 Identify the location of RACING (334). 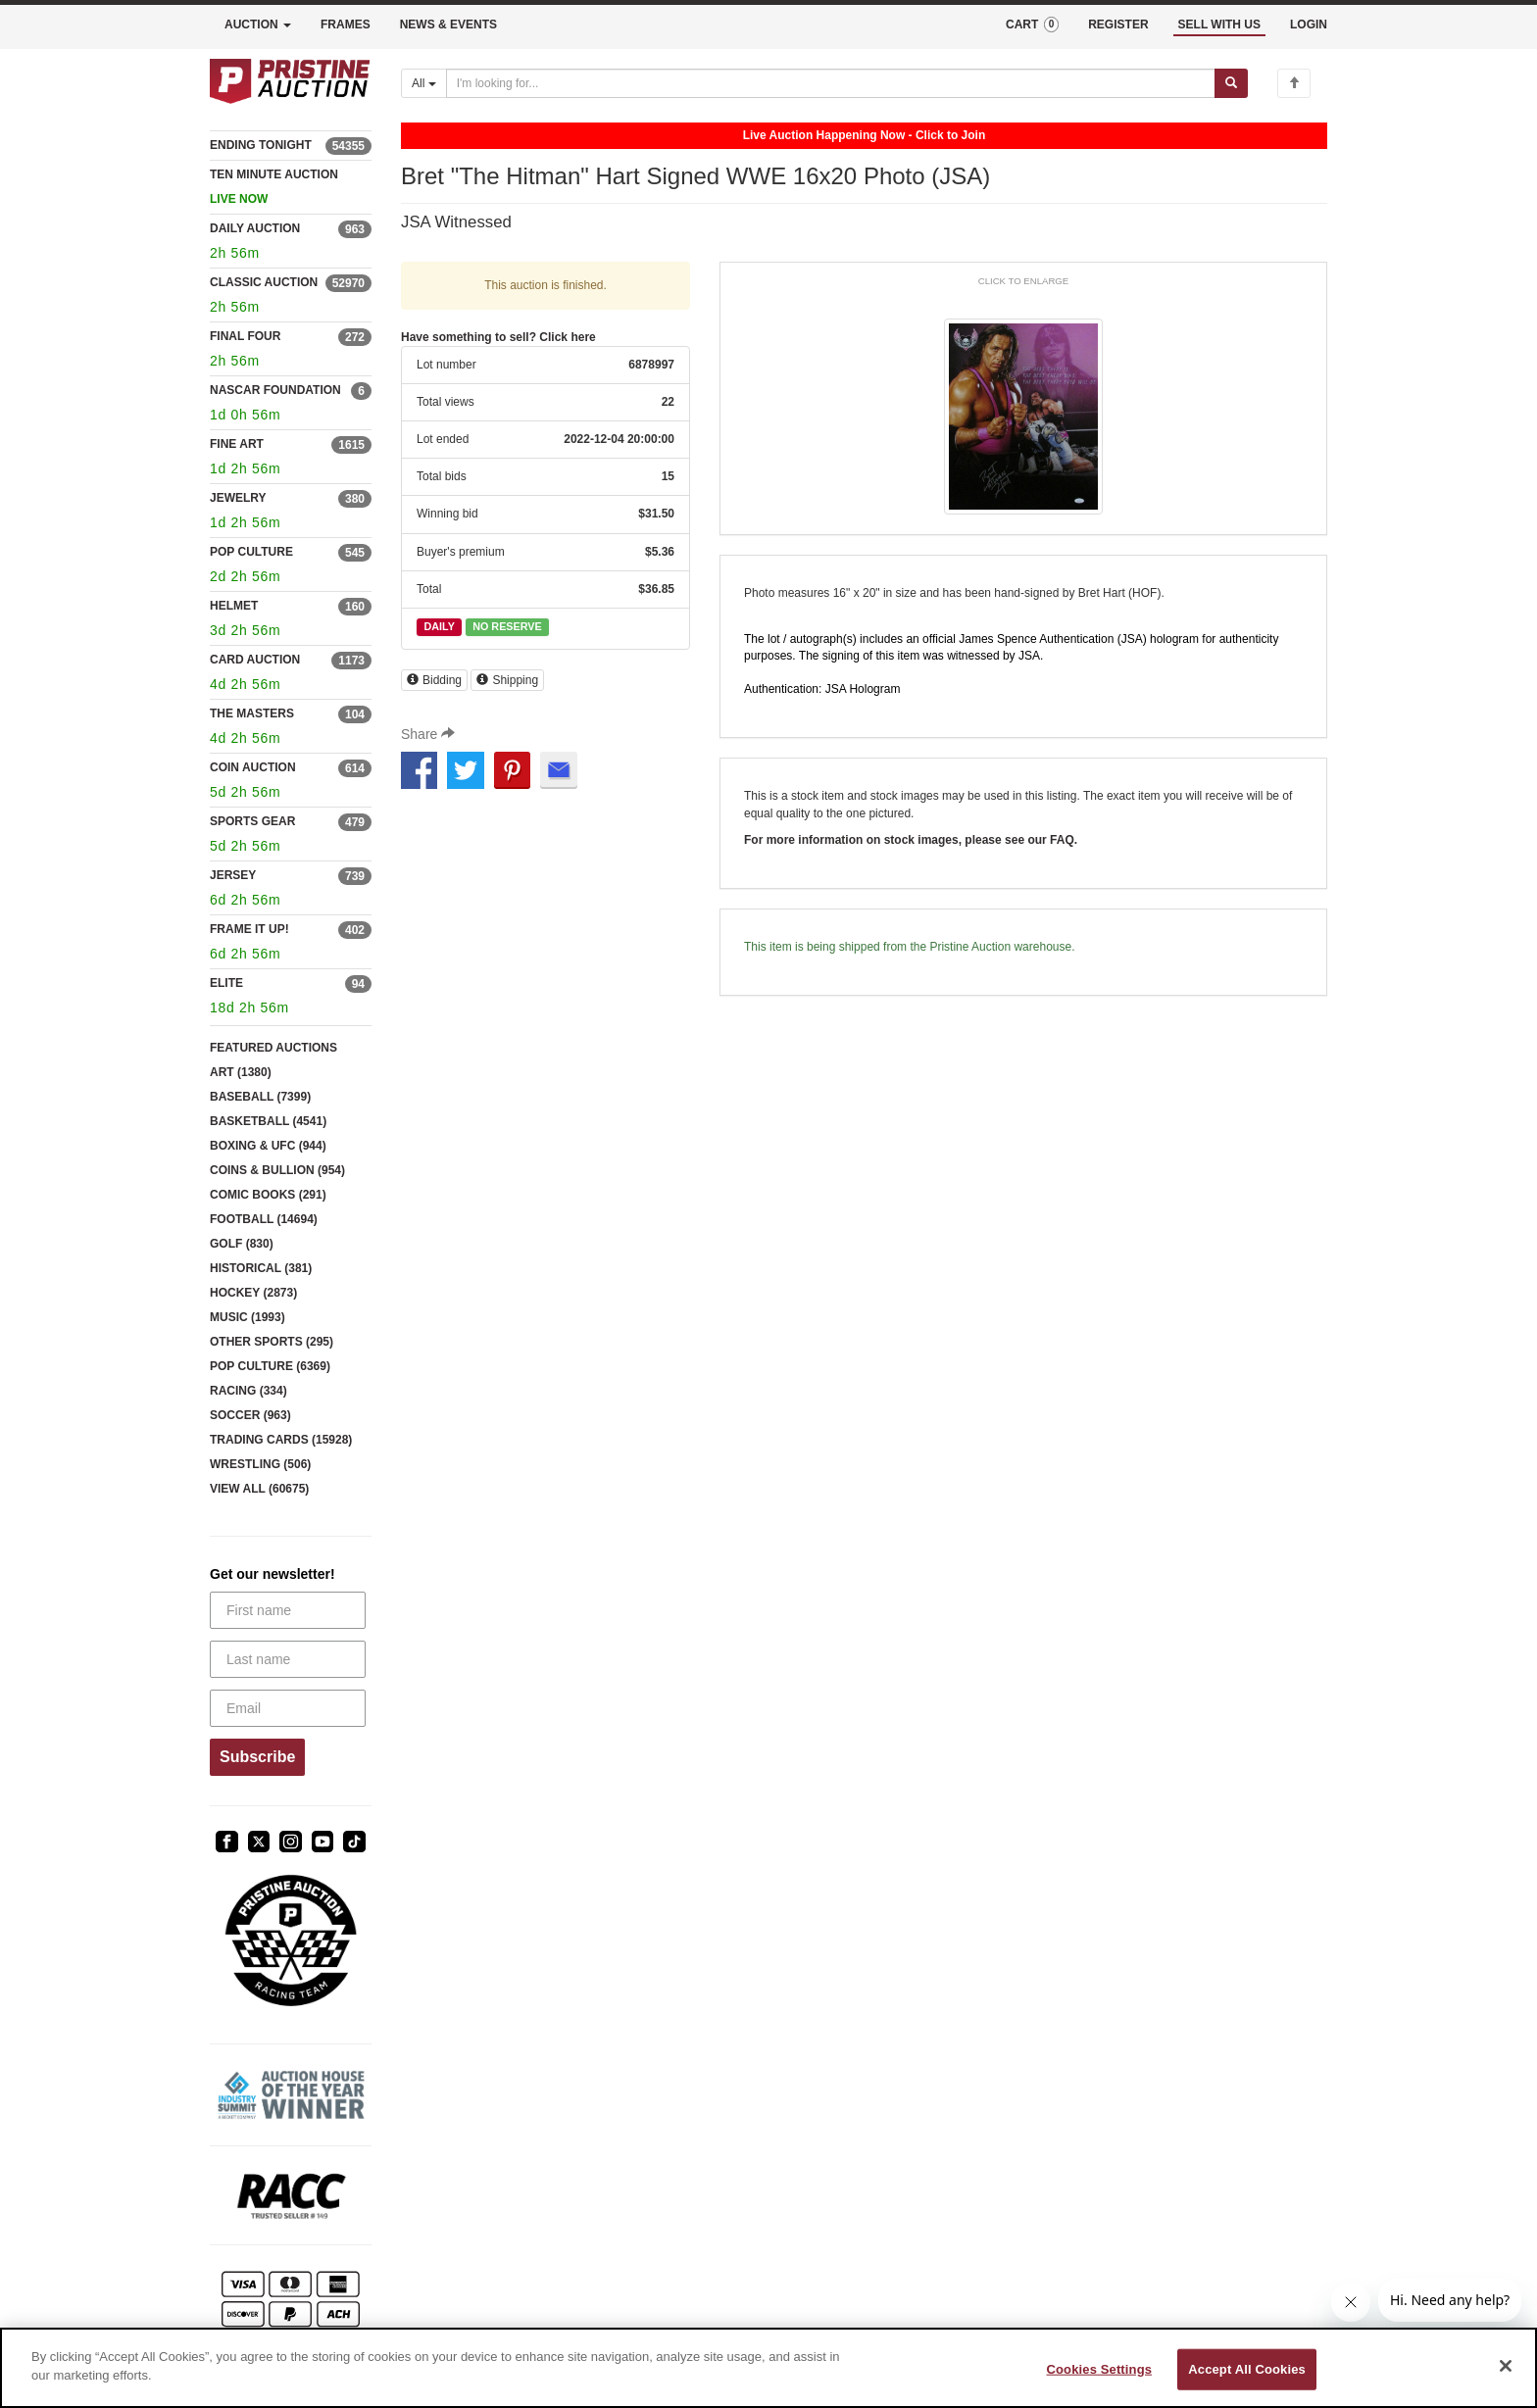
(248, 1391).